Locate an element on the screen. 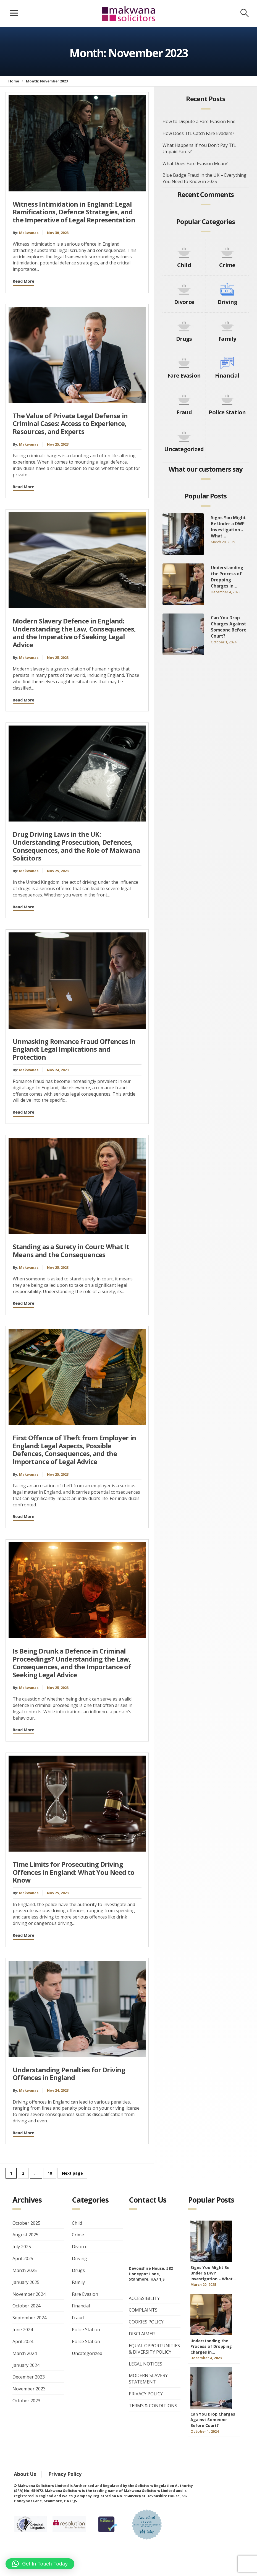  October 2024 is located at coordinates (26, 2306).